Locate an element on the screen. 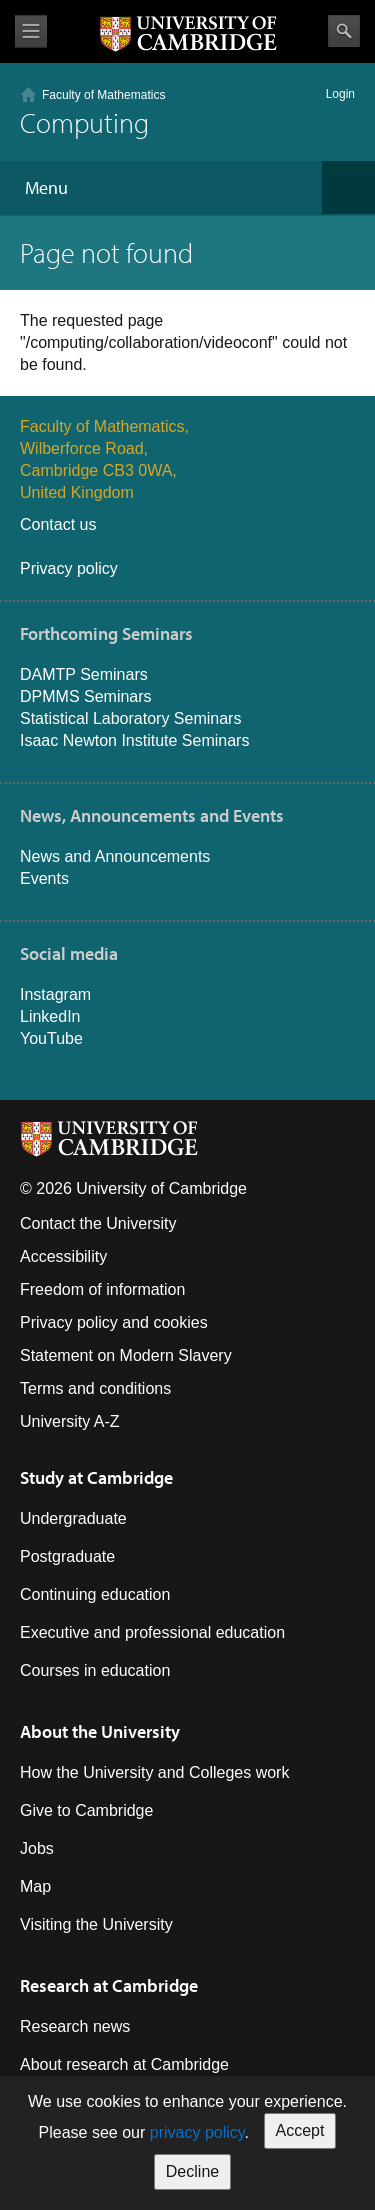 The image size is (375, 2210). Jobs is located at coordinates (37, 1848).